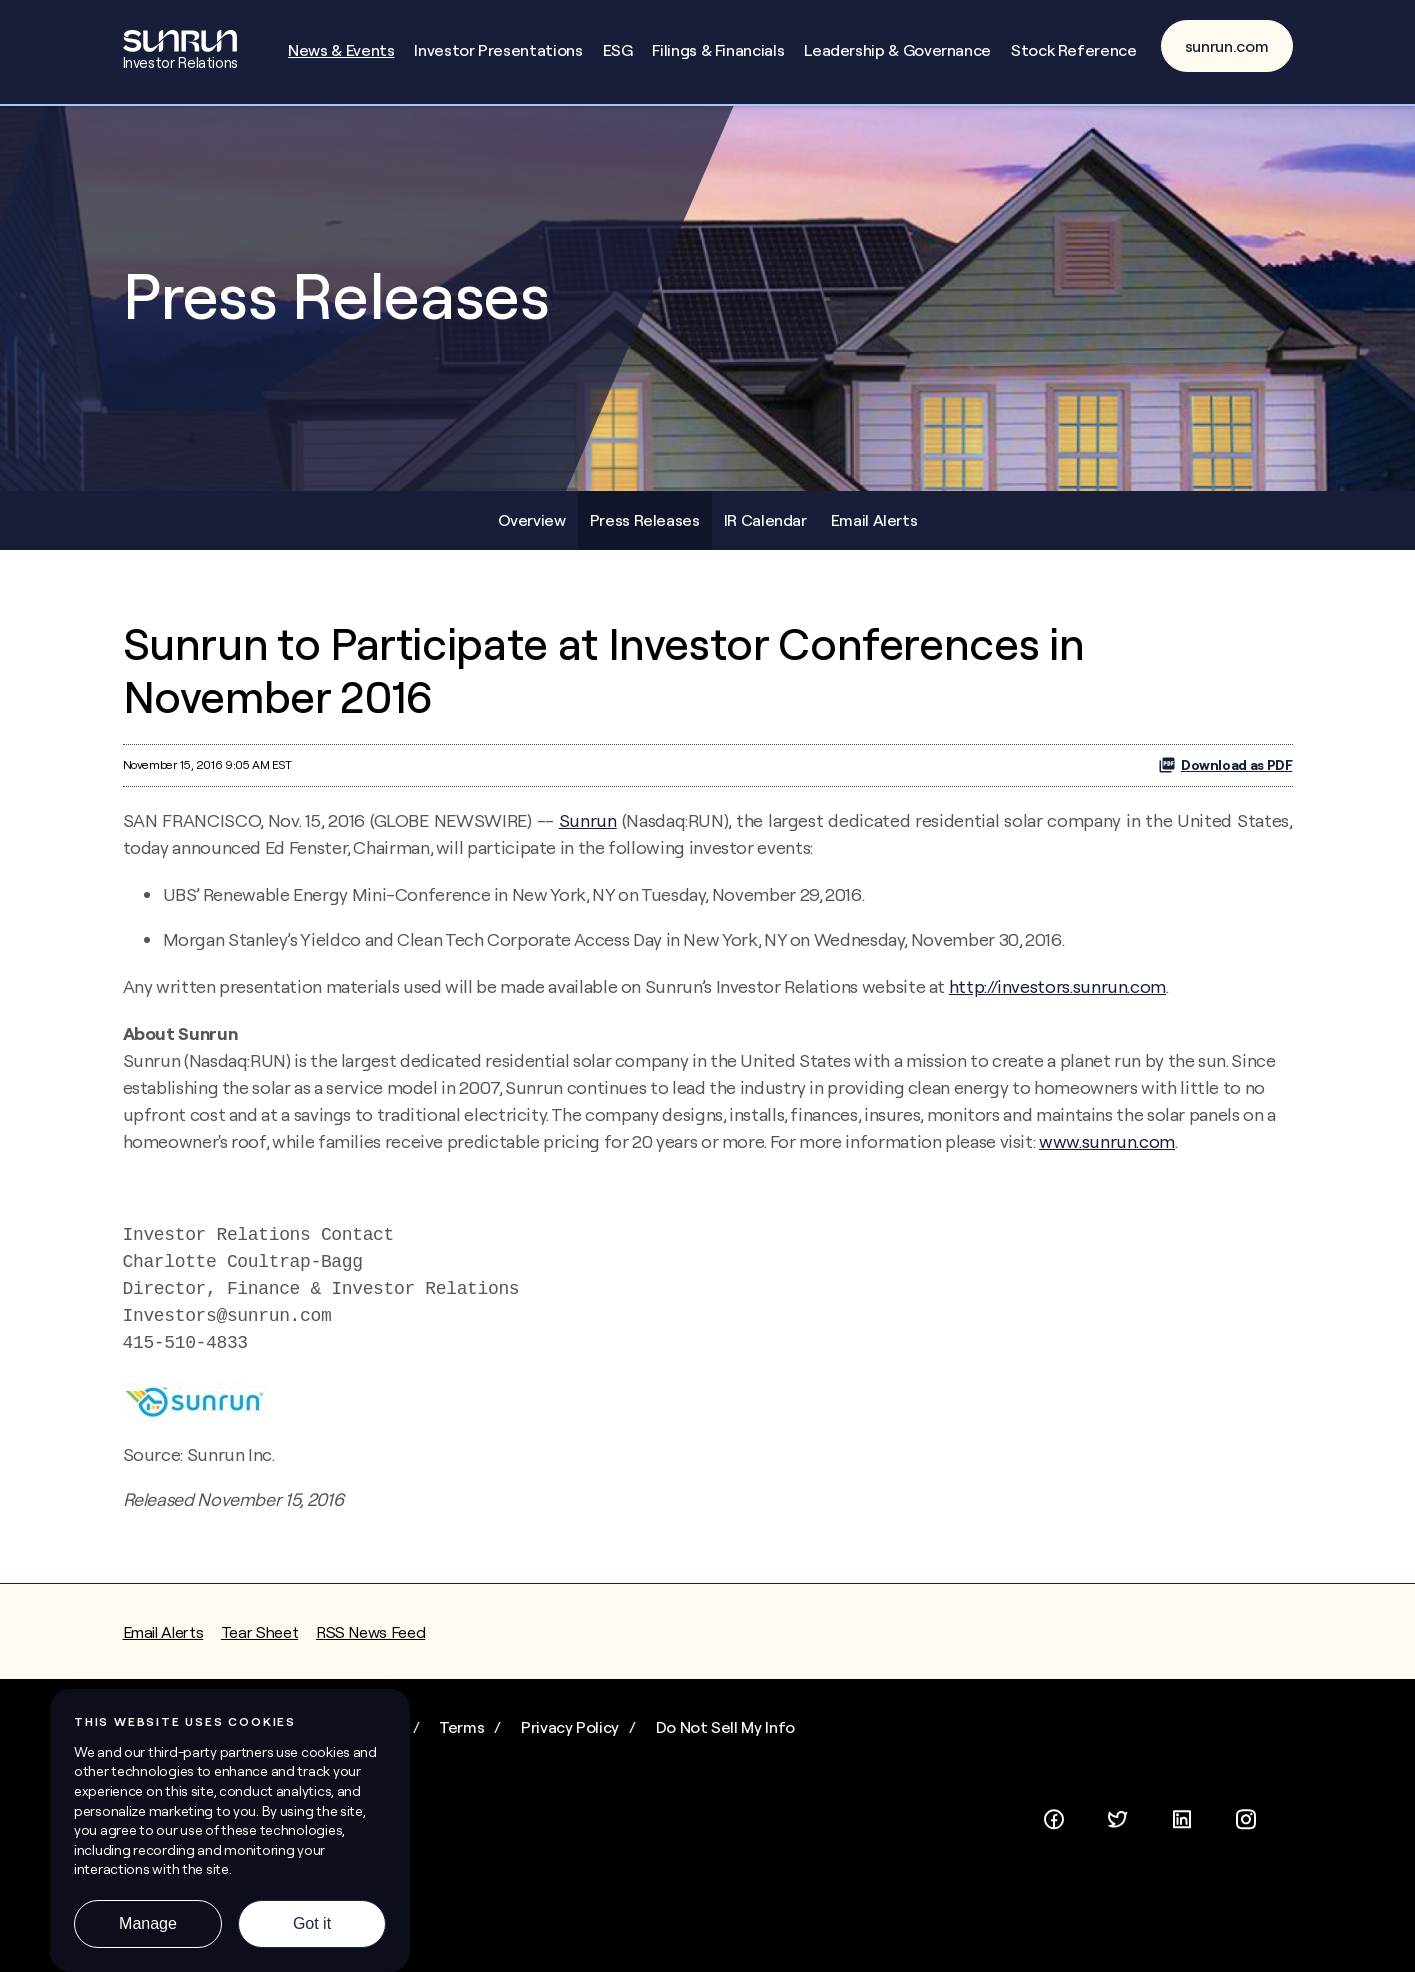 The image size is (1415, 1972). What do you see at coordinates (725, 1727) in the screenshot?
I see `Do Not Sell My Info` at bounding box center [725, 1727].